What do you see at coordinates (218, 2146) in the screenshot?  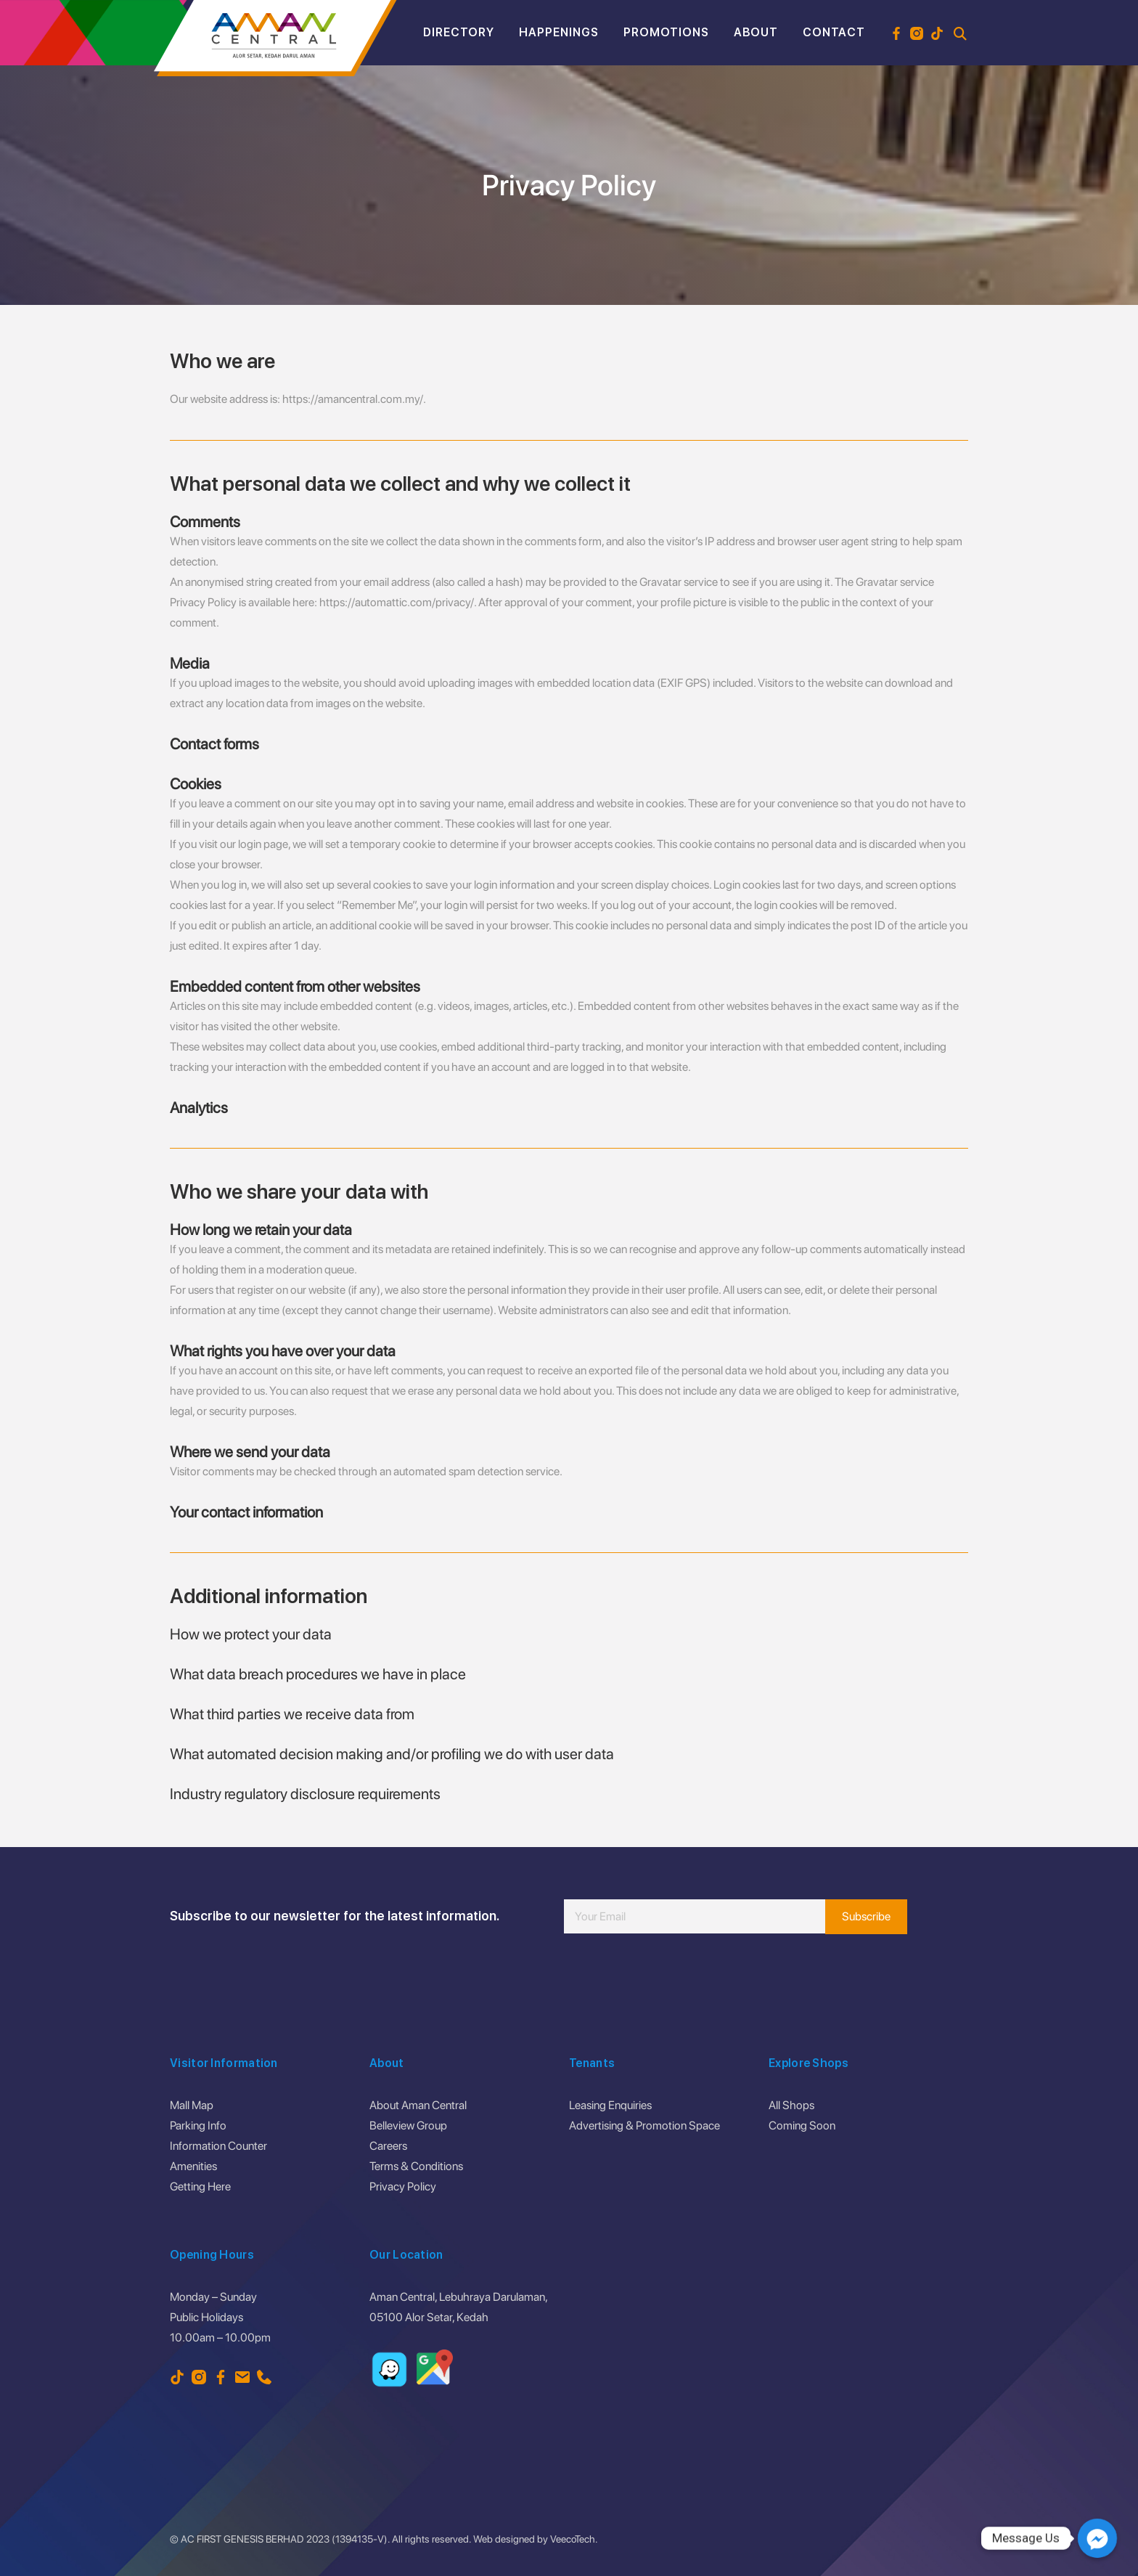 I see `Information Counter` at bounding box center [218, 2146].